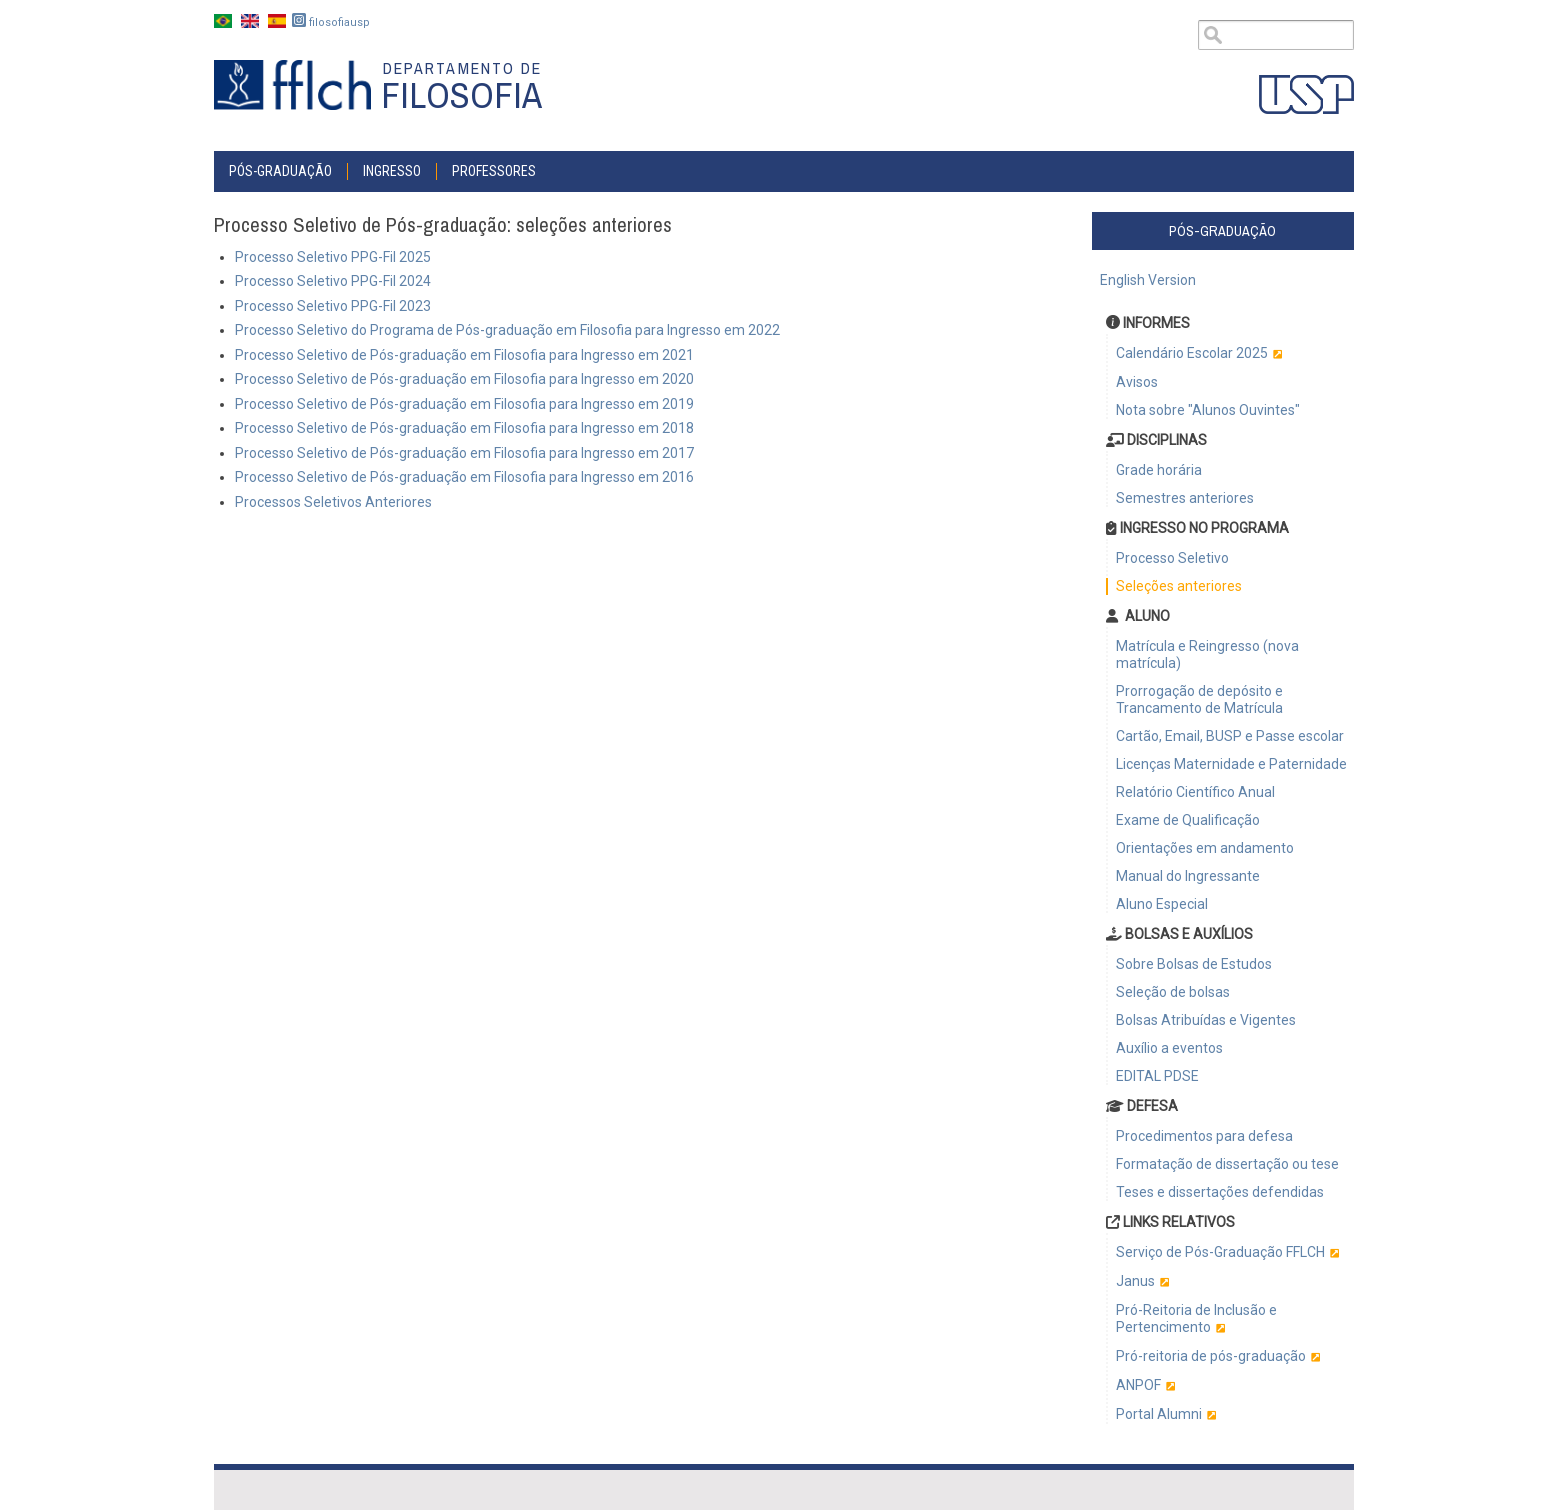 Image resolution: width=1568 pixels, height=1510 pixels. I want to click on Aluno Especial, so click(1162, 904).